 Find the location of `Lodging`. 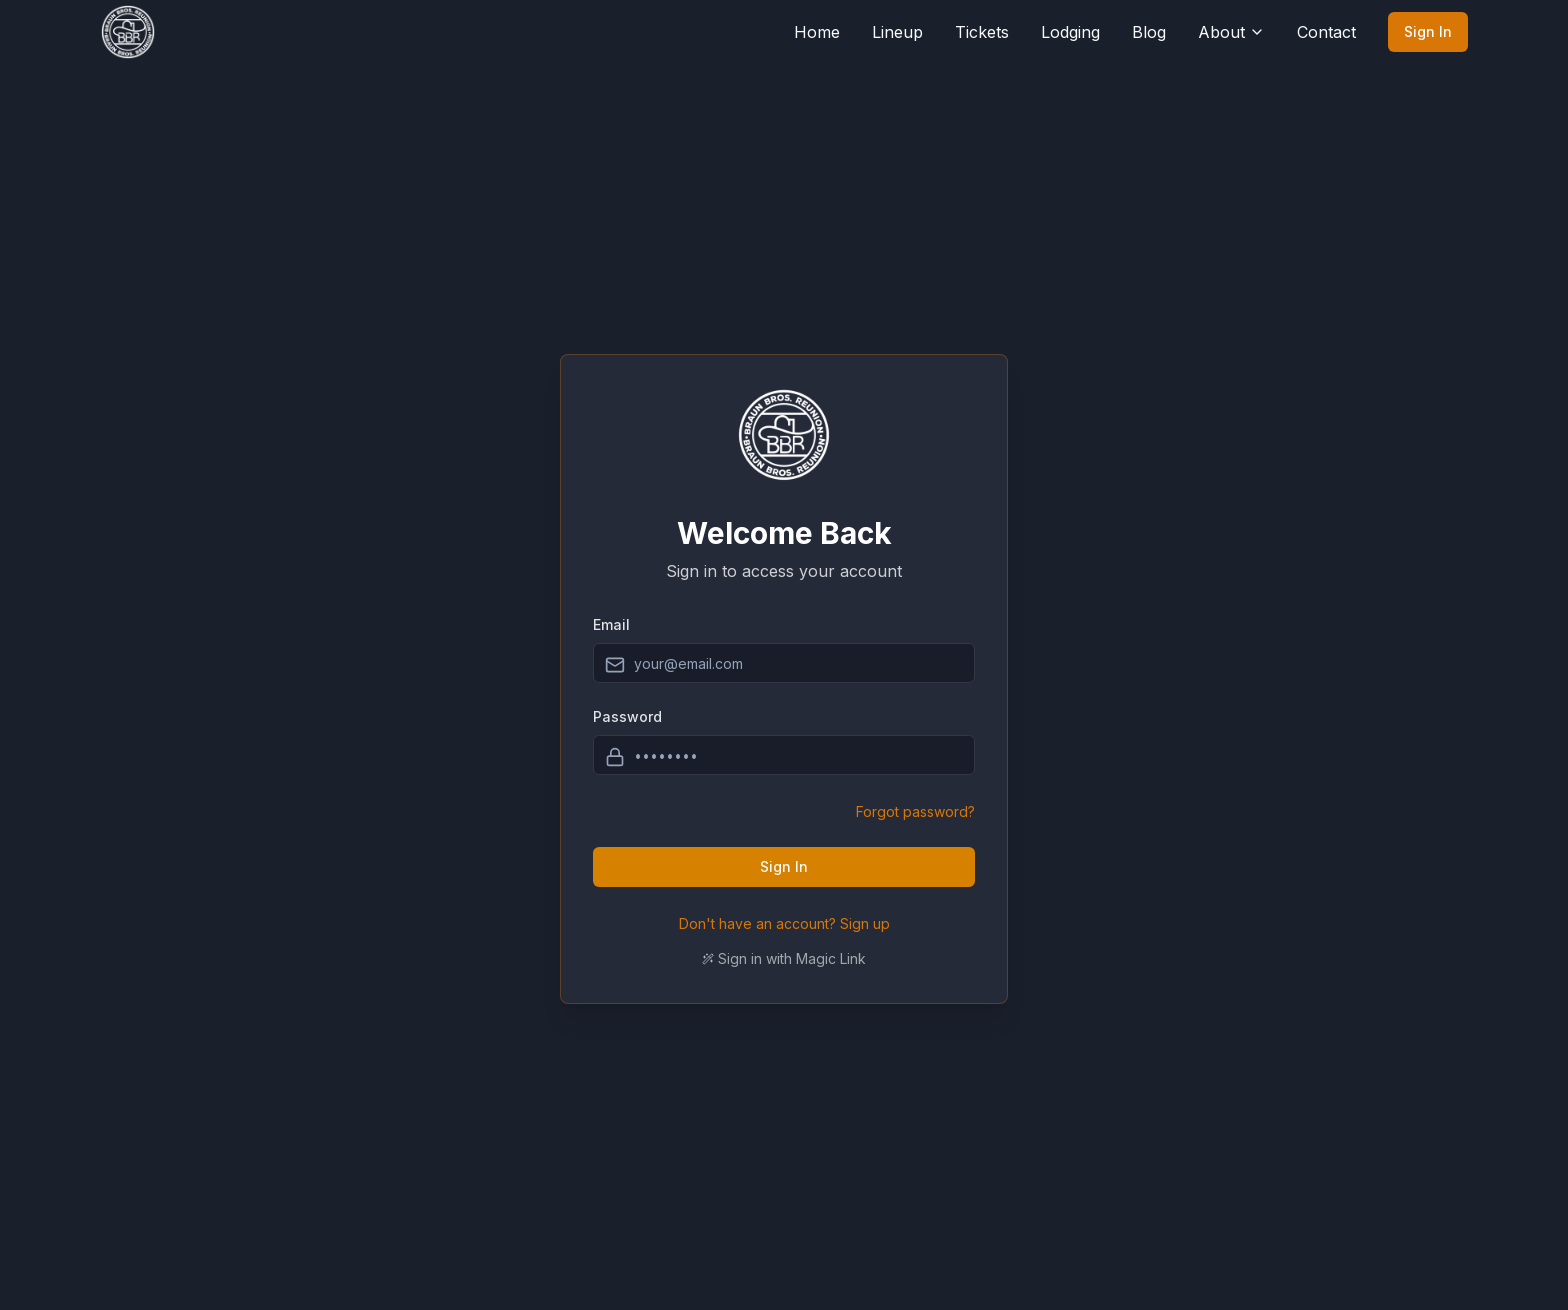

Lodging is located at coordinates (1070, 32).